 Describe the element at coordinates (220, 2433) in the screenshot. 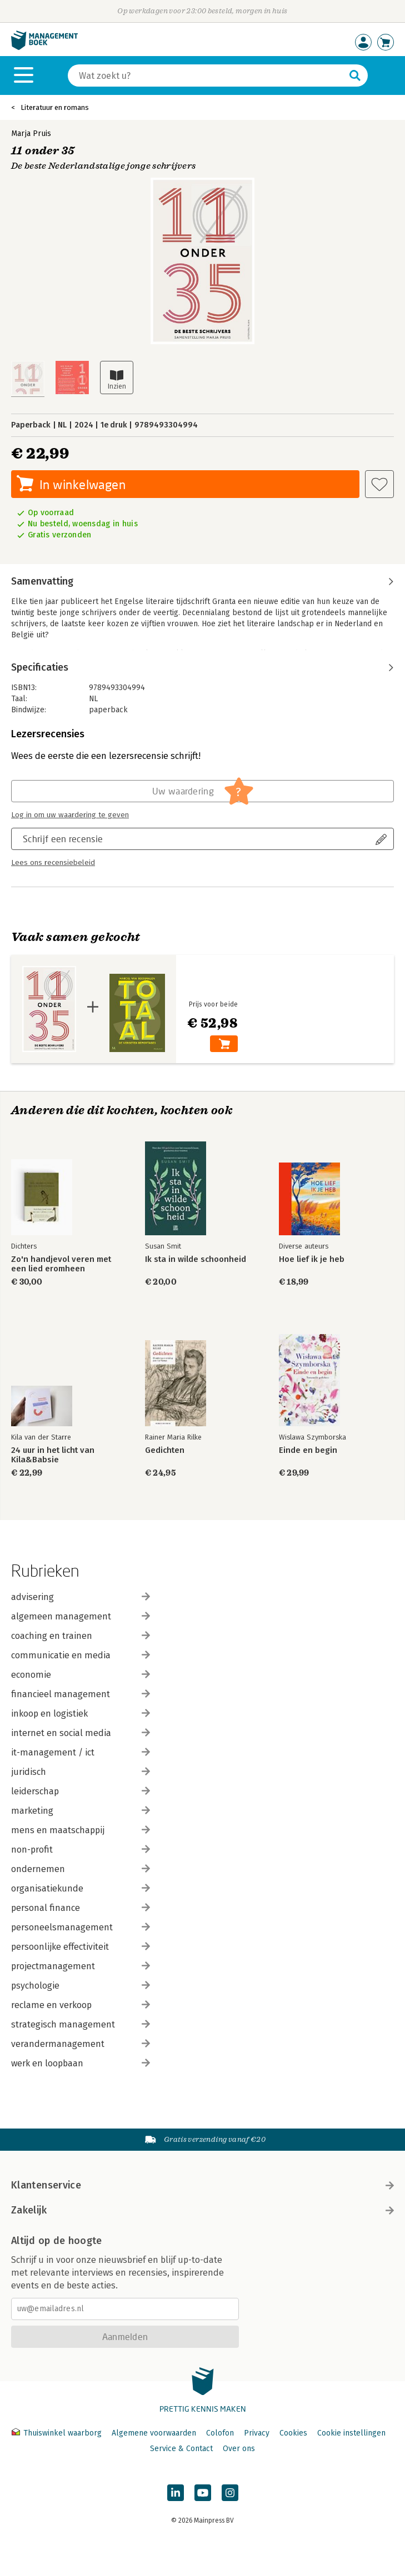

I see `Colofon` at that location.